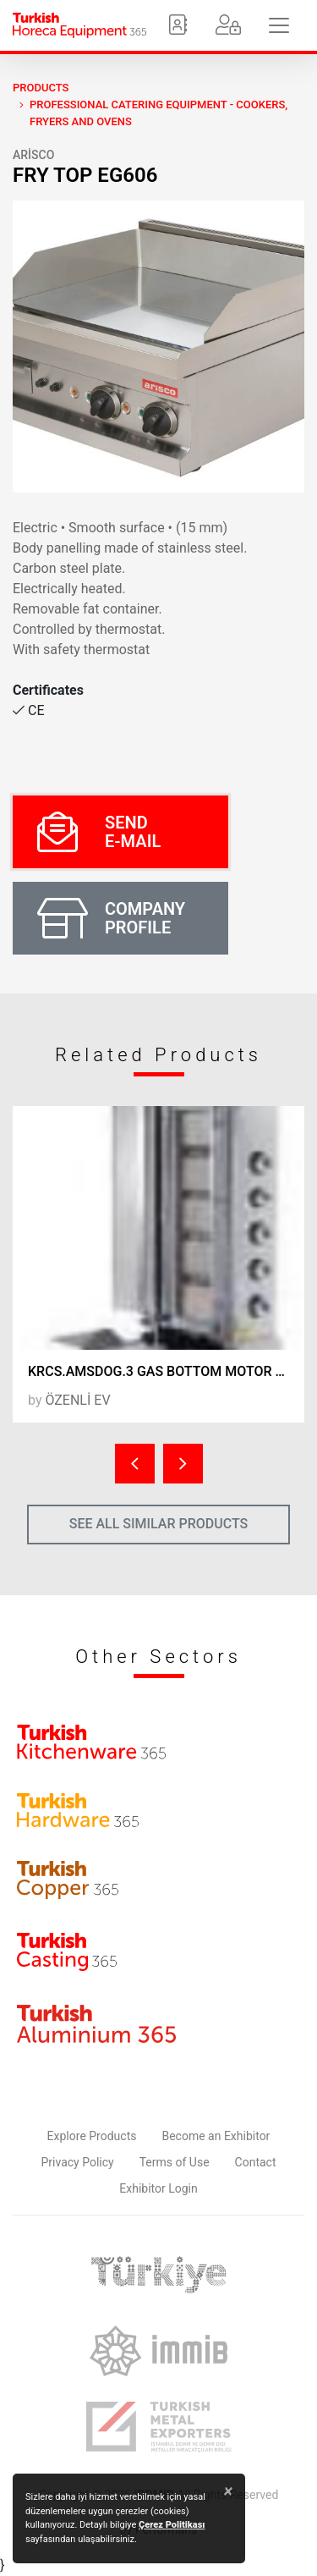  I want to click on Professional Catering Equipment - Cookers, Fryers and Ovens, so click(158, 113).